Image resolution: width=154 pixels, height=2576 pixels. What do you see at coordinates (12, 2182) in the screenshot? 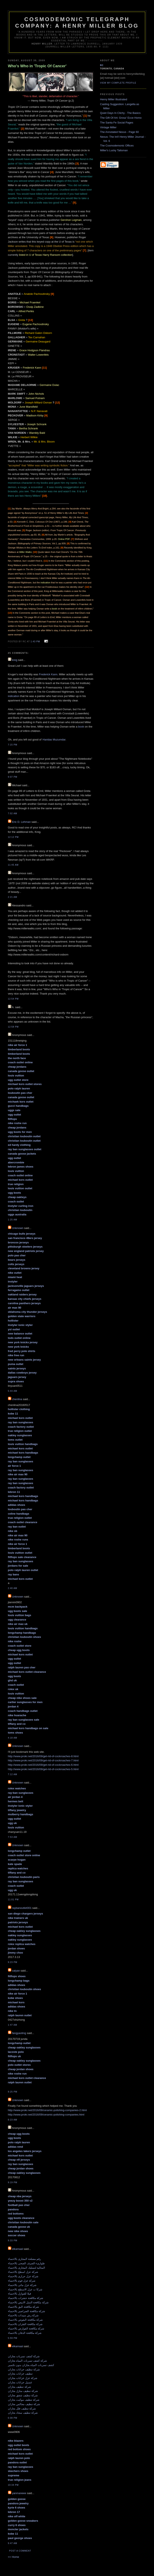
I see `9:19 pm` at bounding box center [12, 2182].